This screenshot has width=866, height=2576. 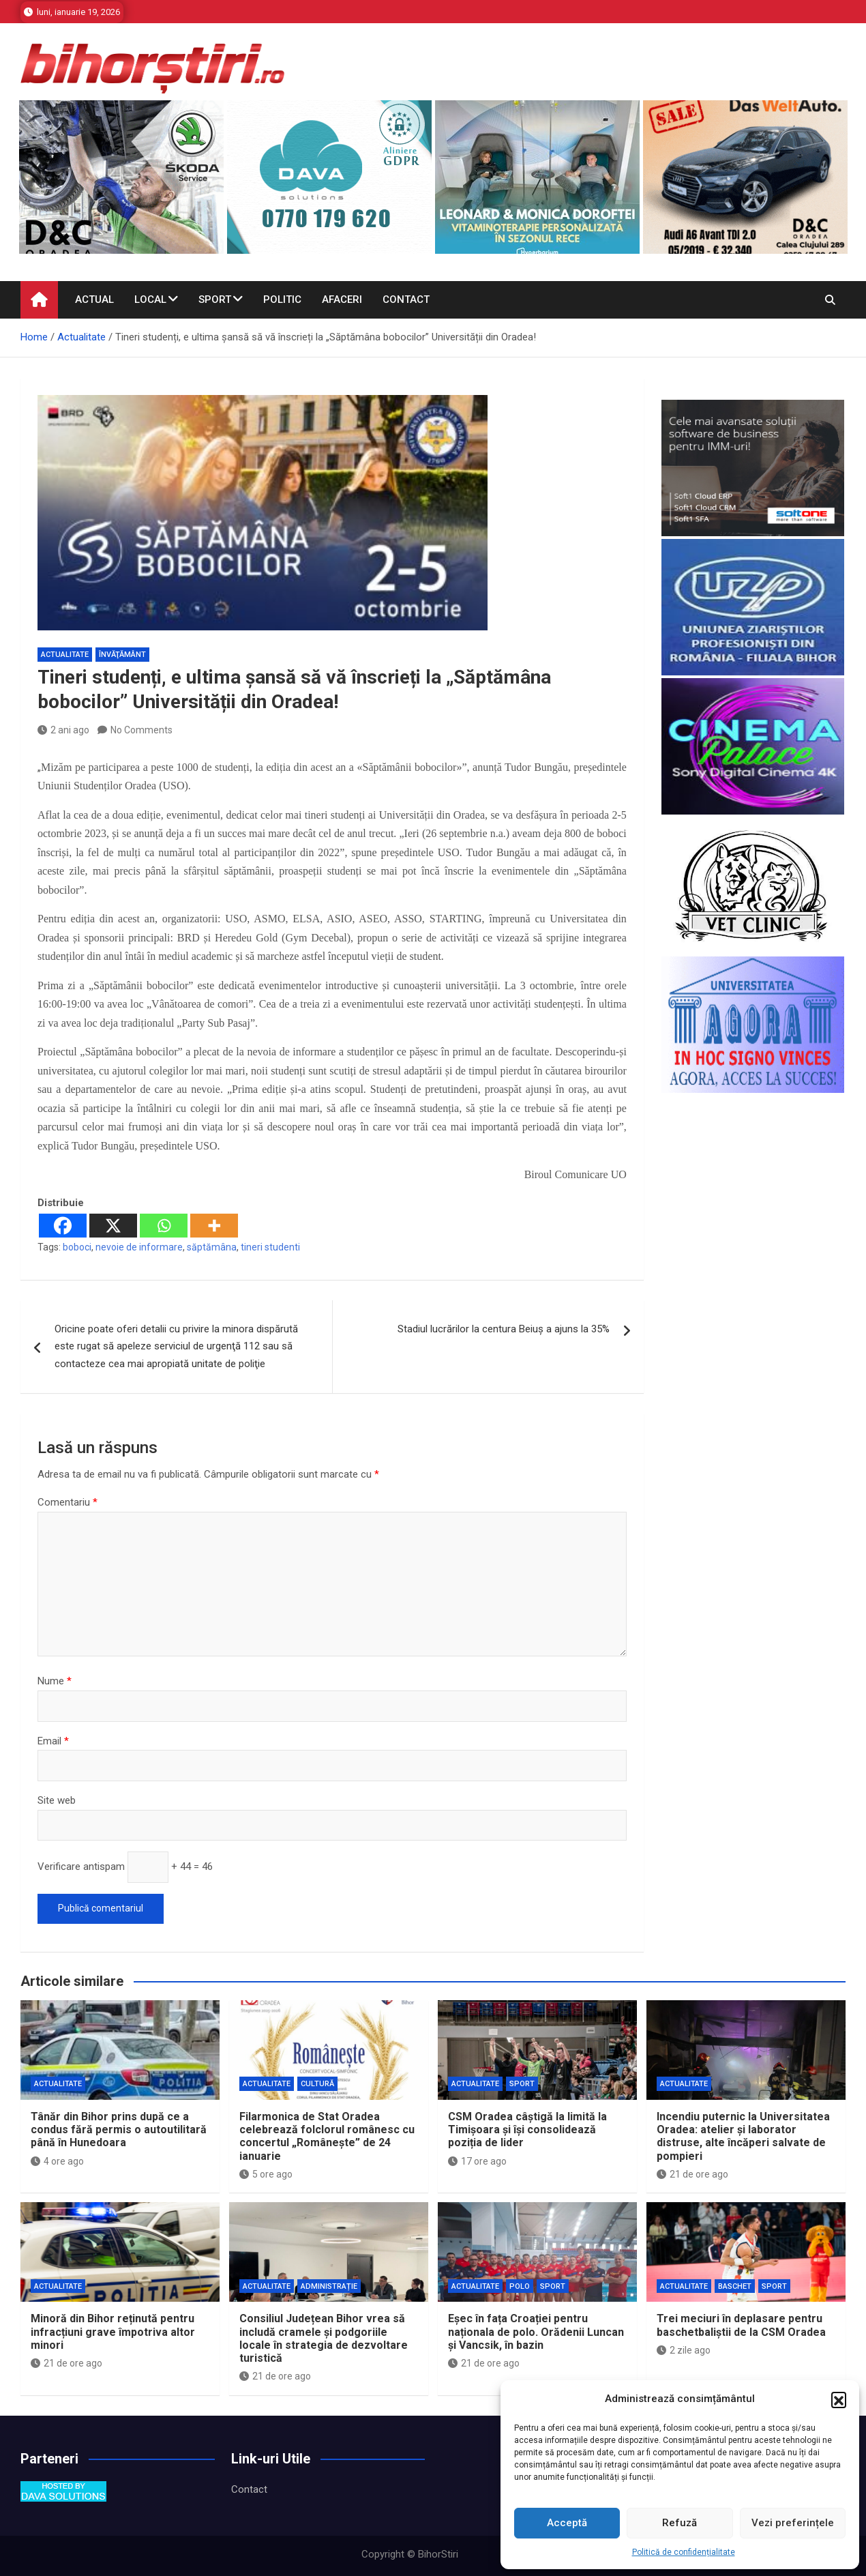 What do you see at coordinates (65, 654) in the screenshot?
I see `Actualitate` at bounding box center [65, 654].